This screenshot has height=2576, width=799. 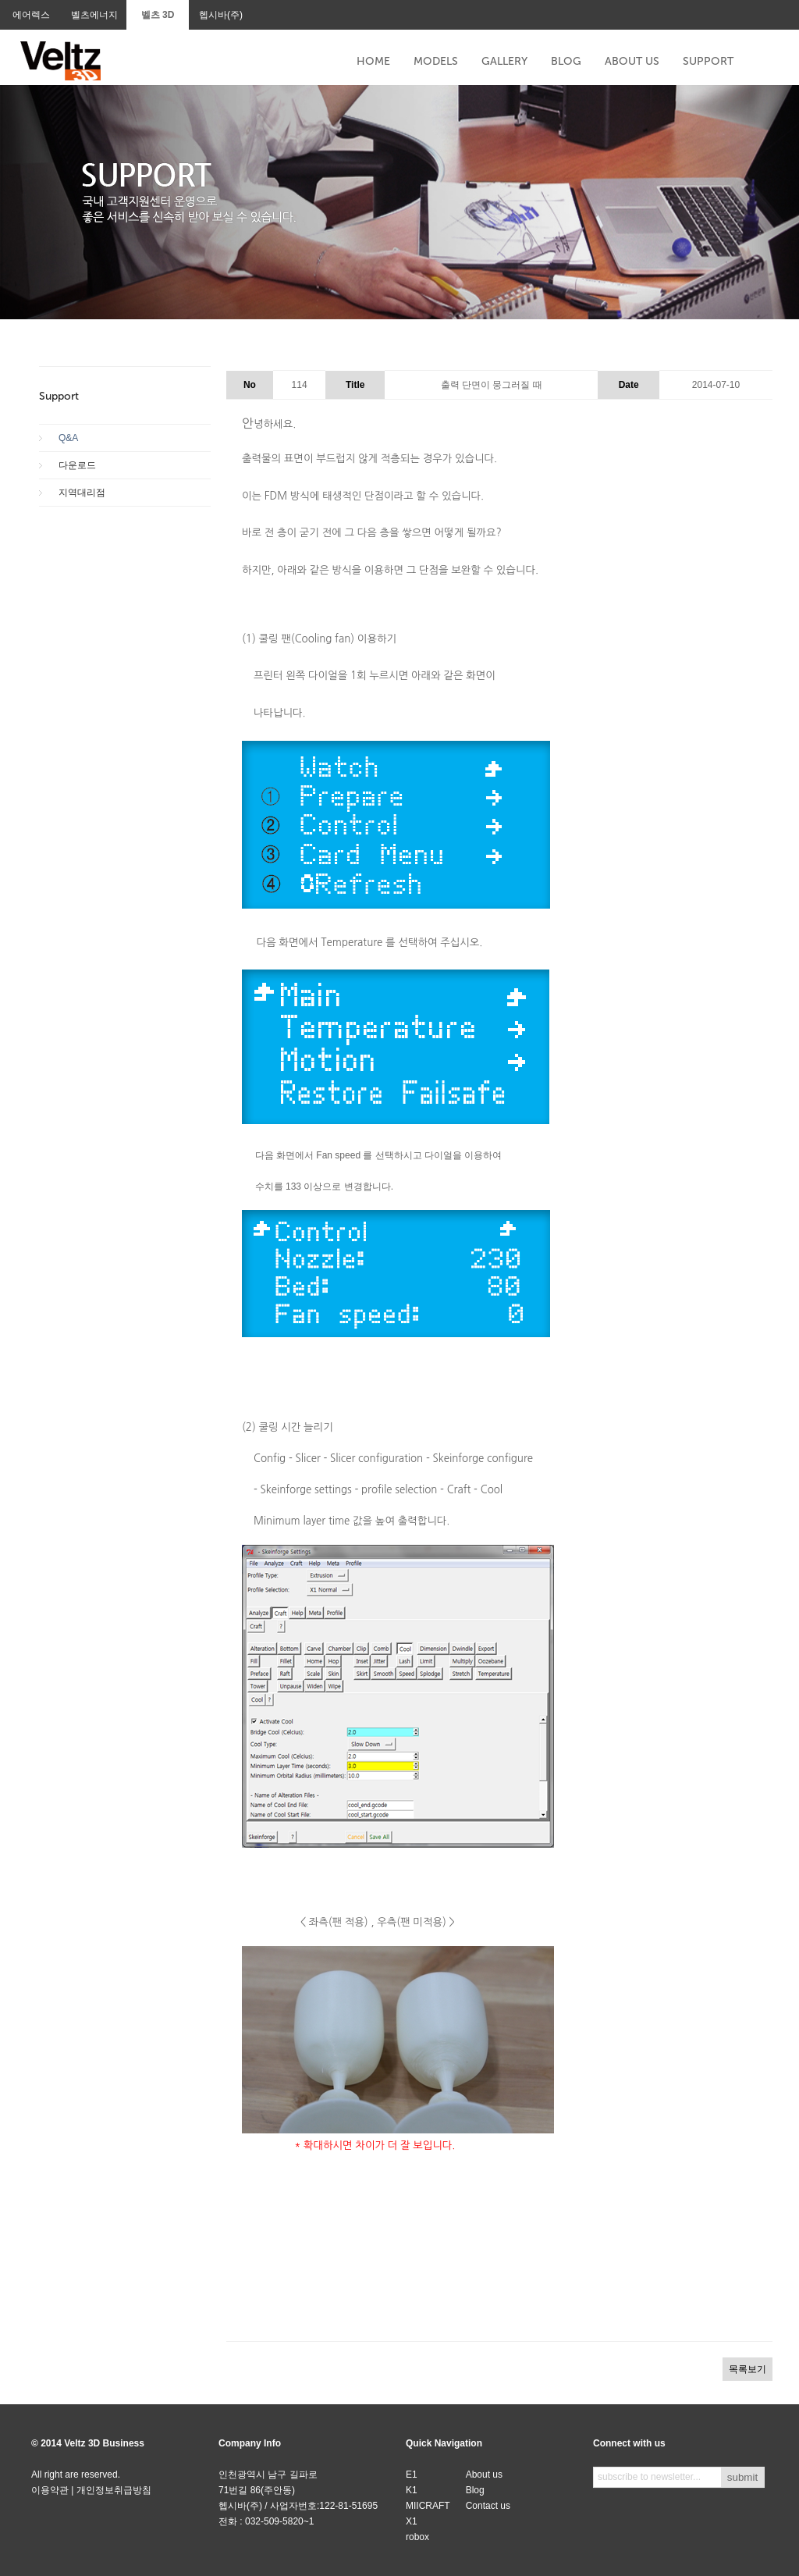 What do you see at coordinates (31, 14) in the screenshot?
I see `에어렉스` at bounding box center [31, 14].